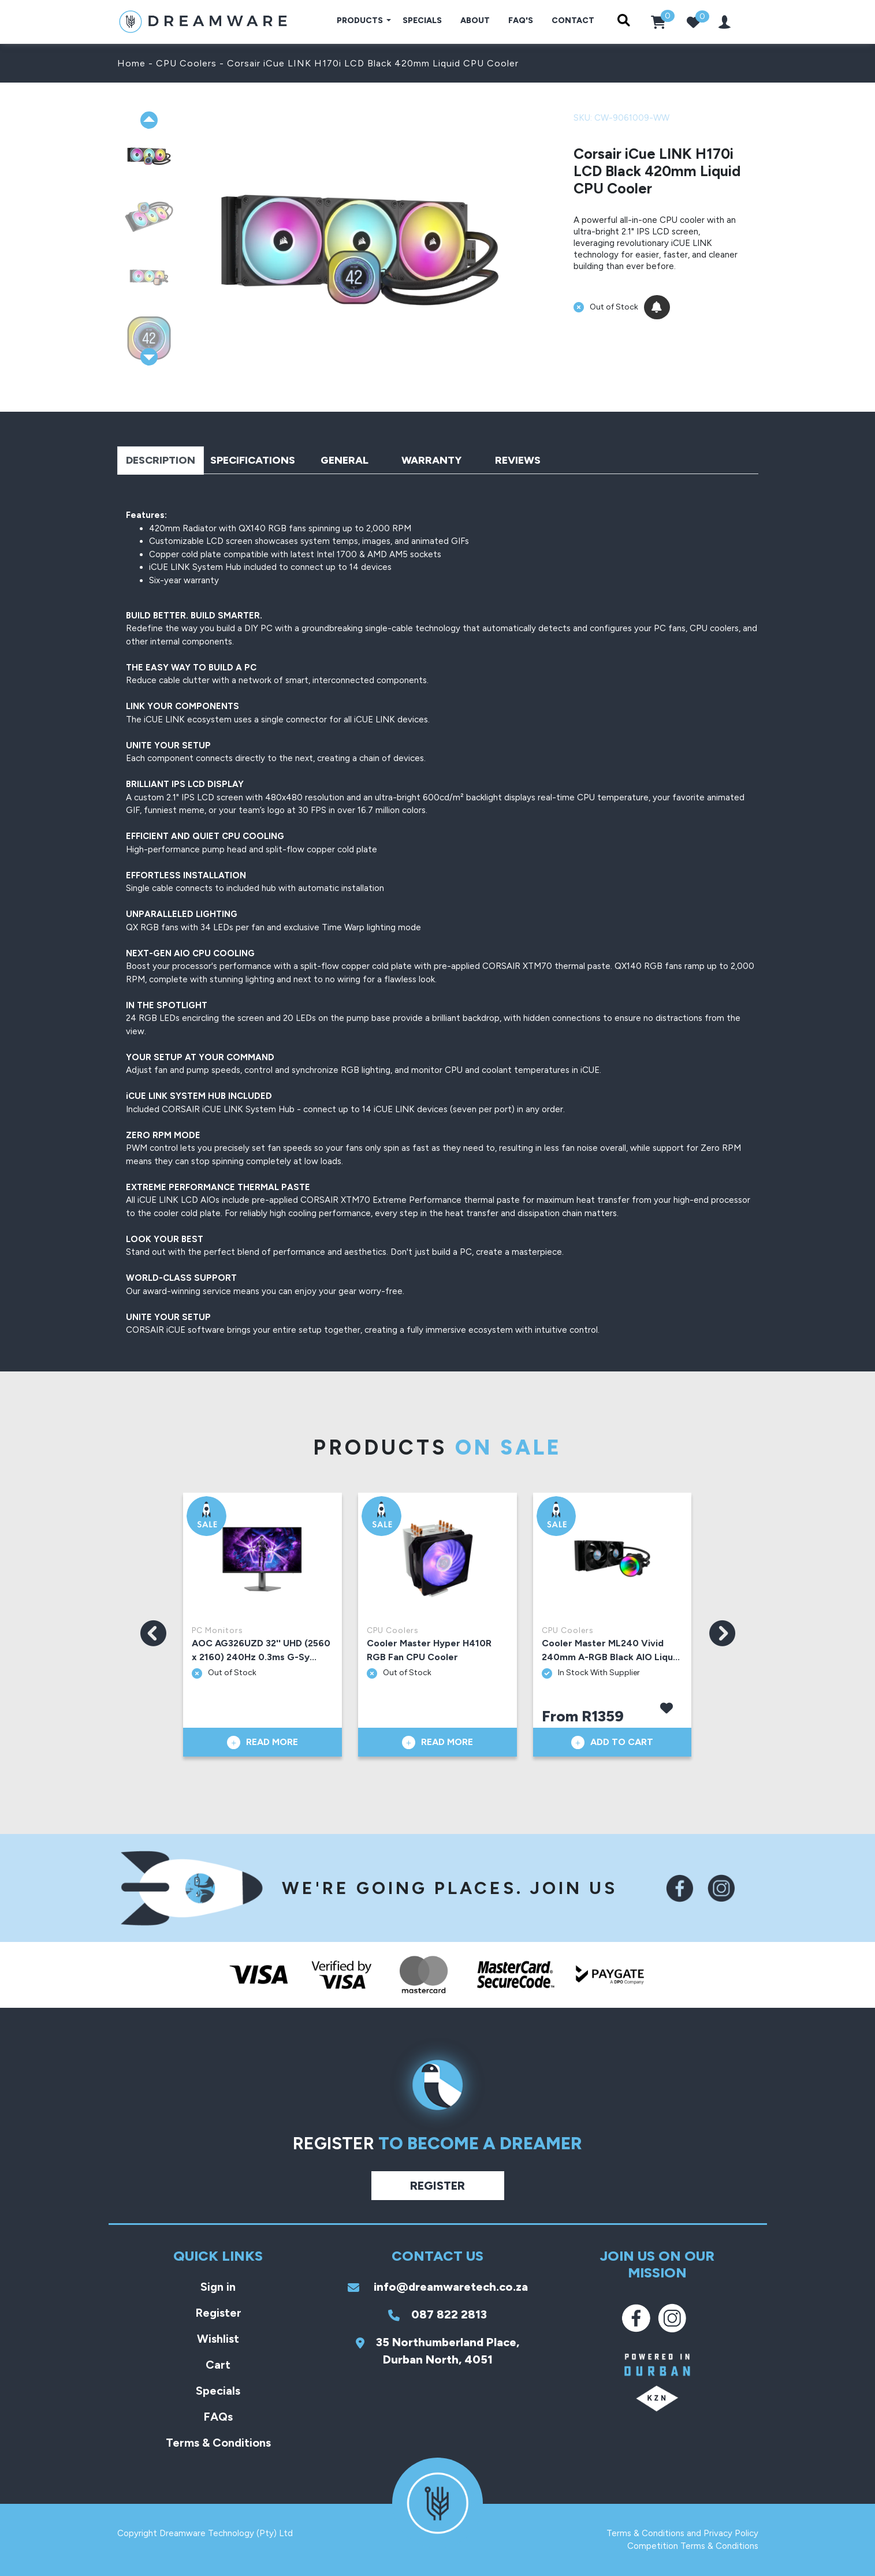  What do you see at coordinates (361, 20) in the screenshot?
I see `Products` at bounding box center [361, 20].